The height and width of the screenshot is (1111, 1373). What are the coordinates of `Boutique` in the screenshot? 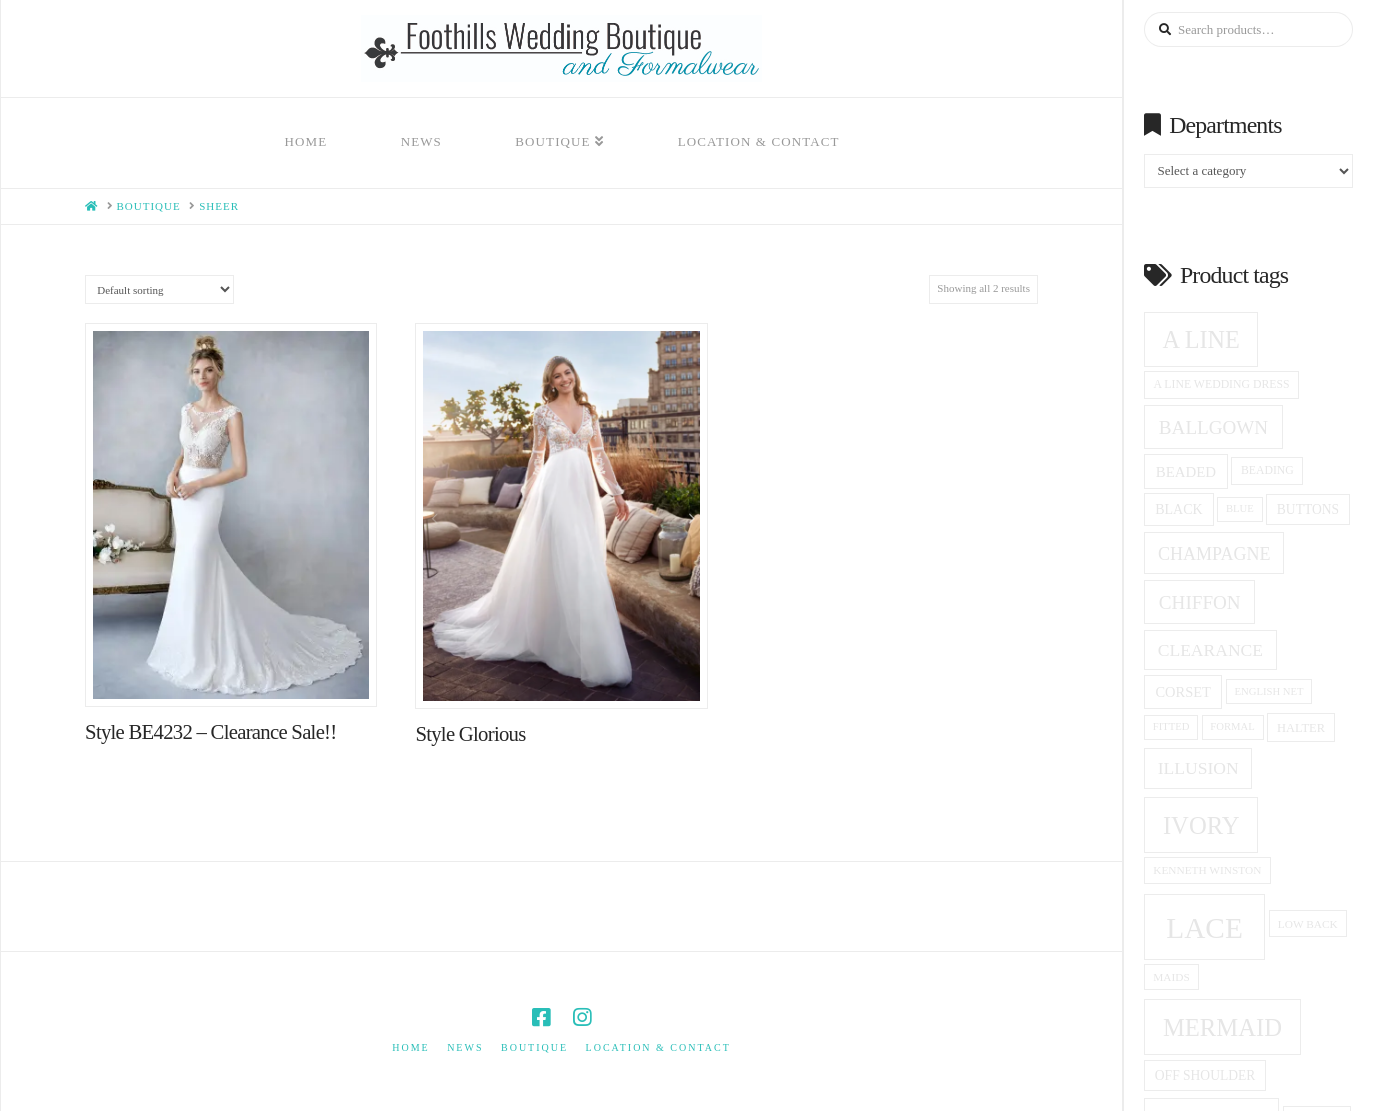 It's located at (534, 1047).